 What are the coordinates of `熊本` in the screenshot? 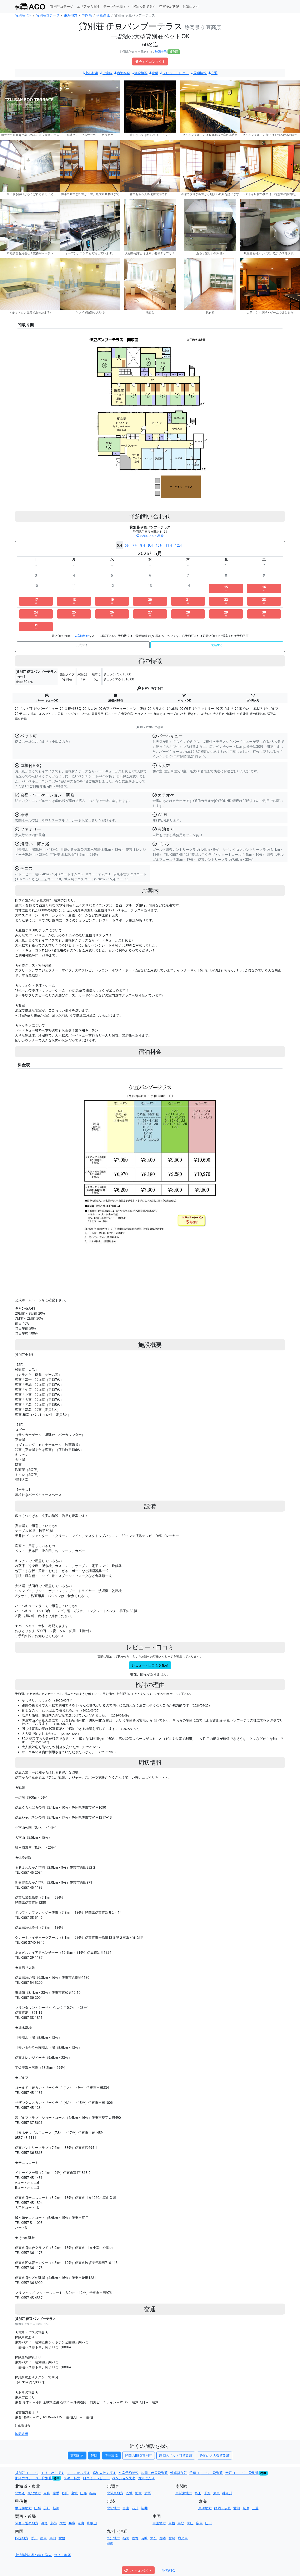 It's located at (162, 2538).